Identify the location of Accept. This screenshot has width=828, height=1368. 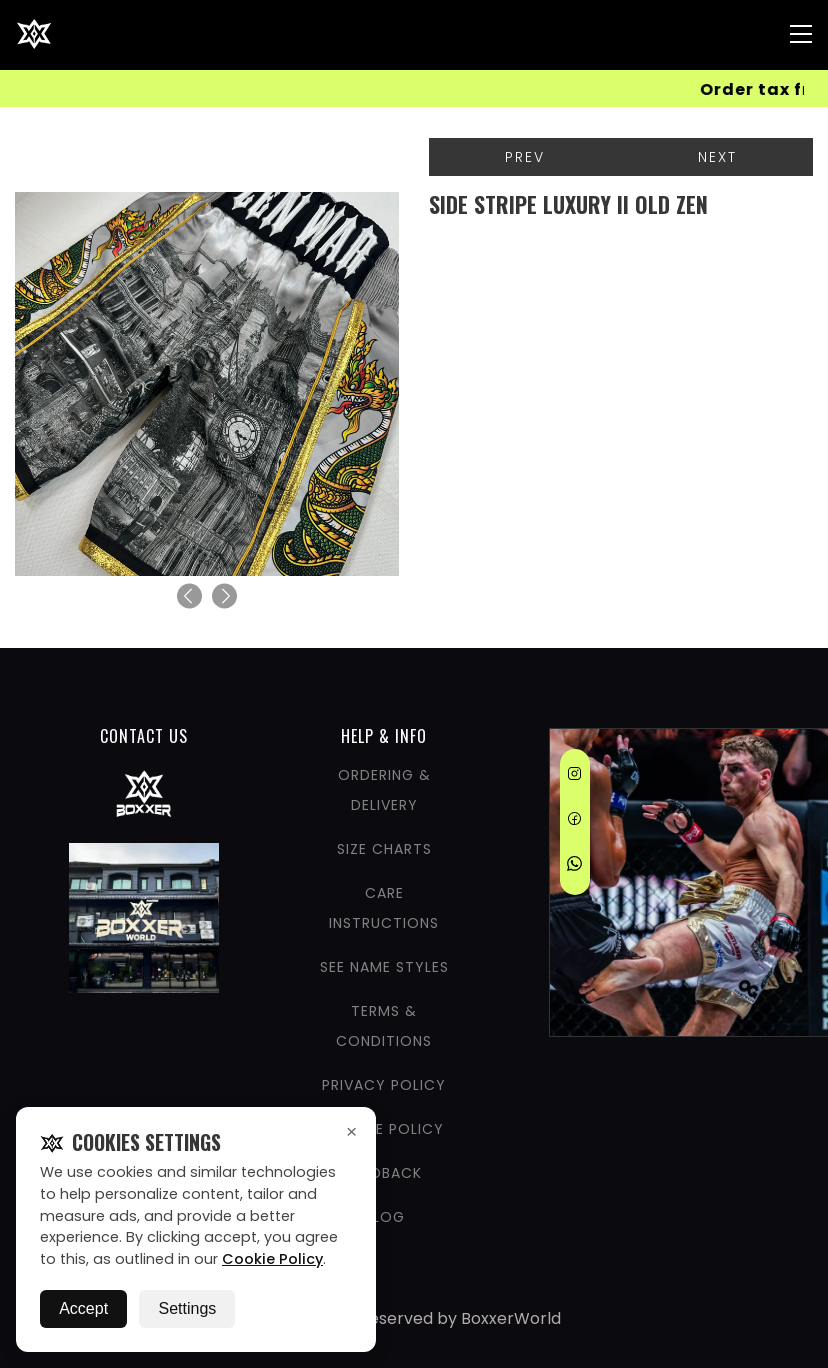
(83, 1308).